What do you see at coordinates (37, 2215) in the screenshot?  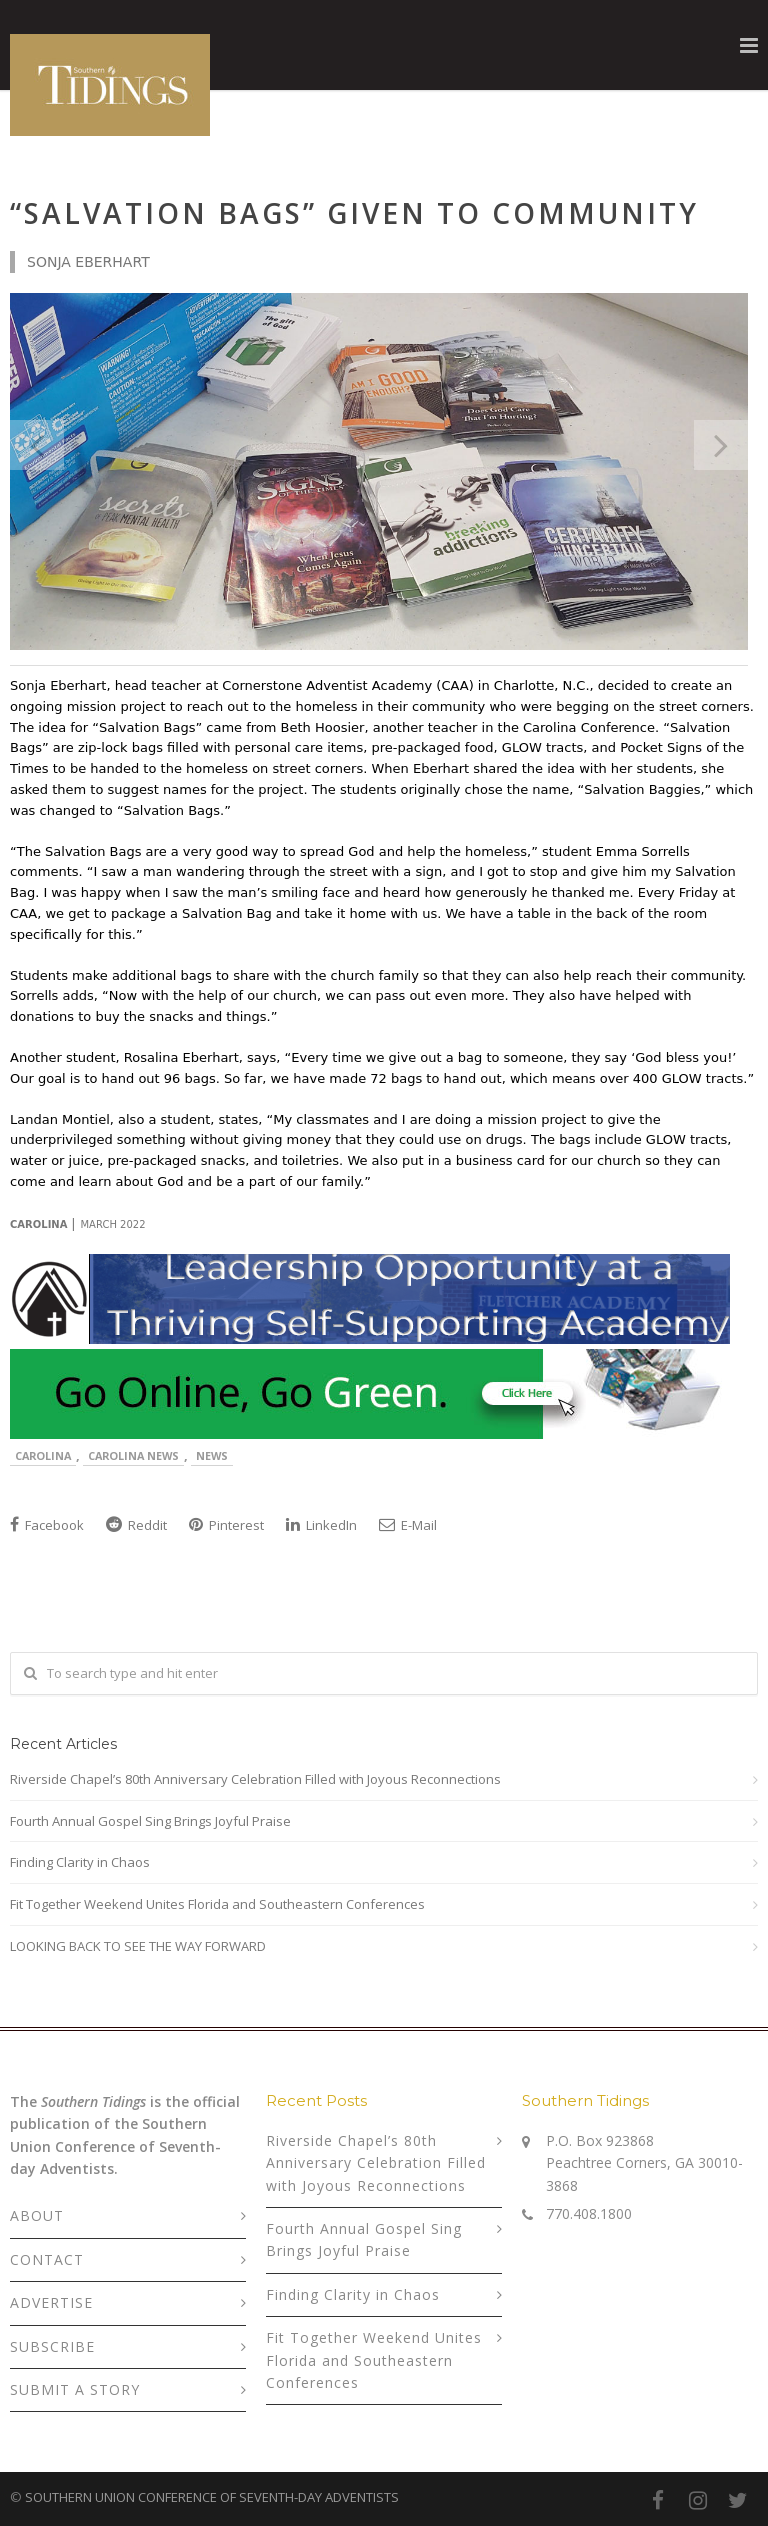 I see `ABOUT` at bounding box center [37, 2215].